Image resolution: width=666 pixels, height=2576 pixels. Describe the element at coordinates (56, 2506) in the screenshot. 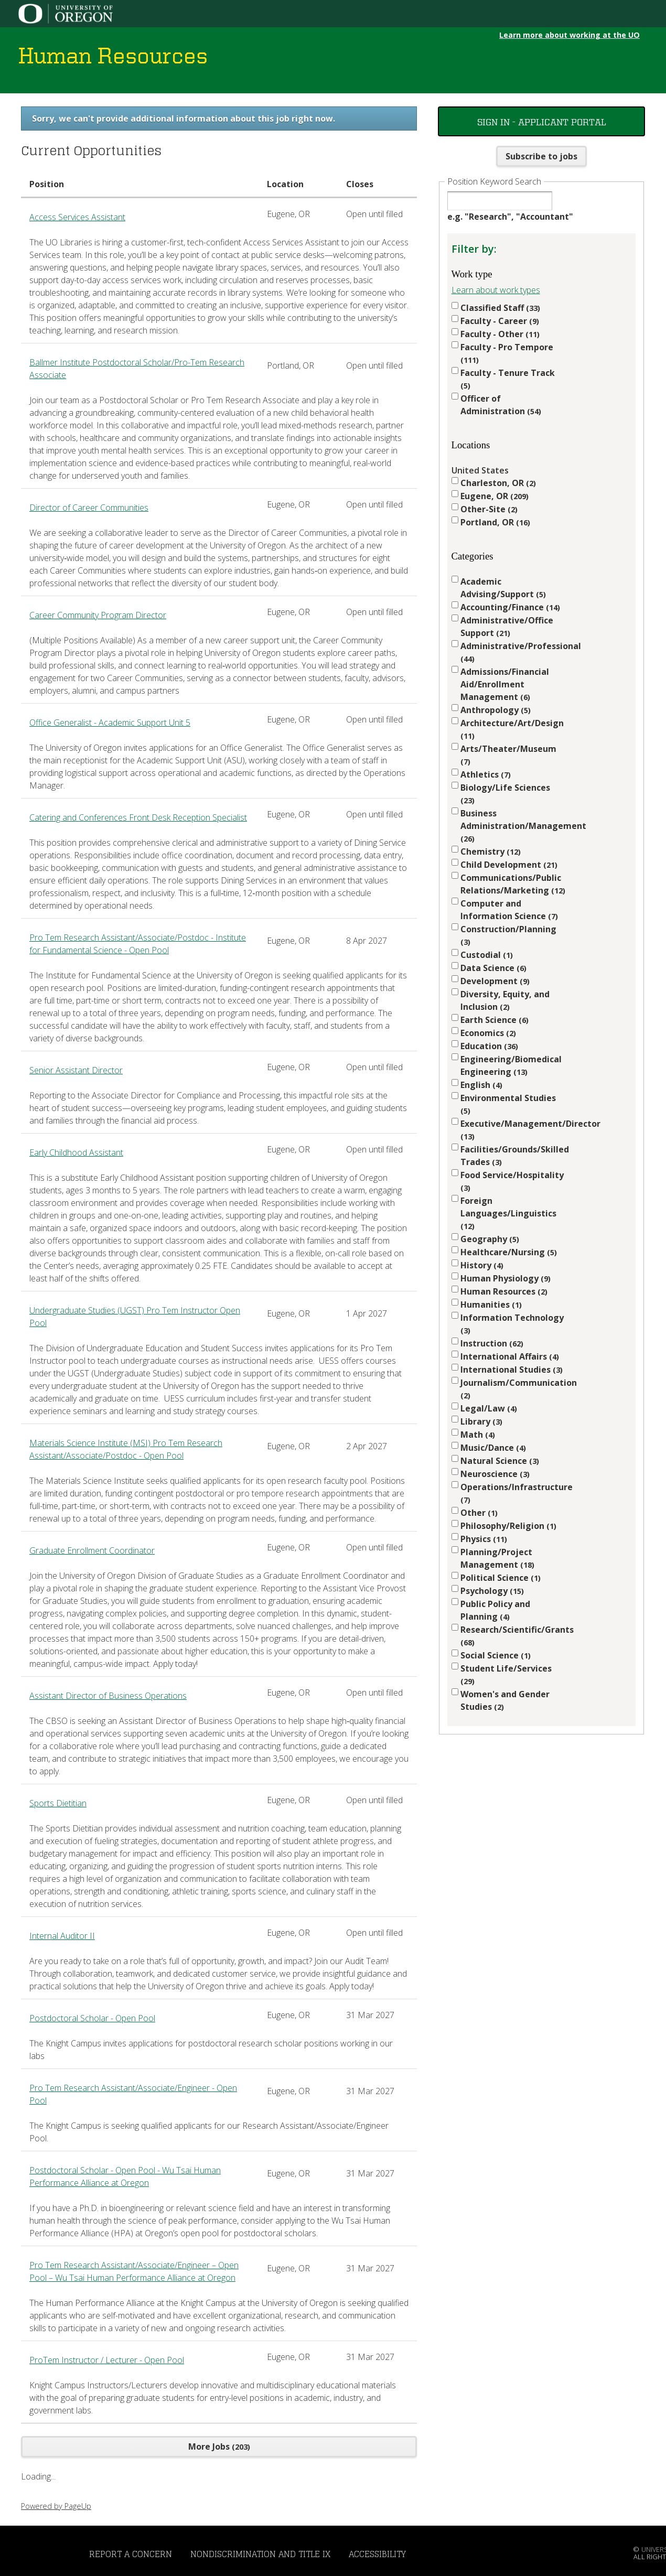

I see `Powered by PageUp` at that location.